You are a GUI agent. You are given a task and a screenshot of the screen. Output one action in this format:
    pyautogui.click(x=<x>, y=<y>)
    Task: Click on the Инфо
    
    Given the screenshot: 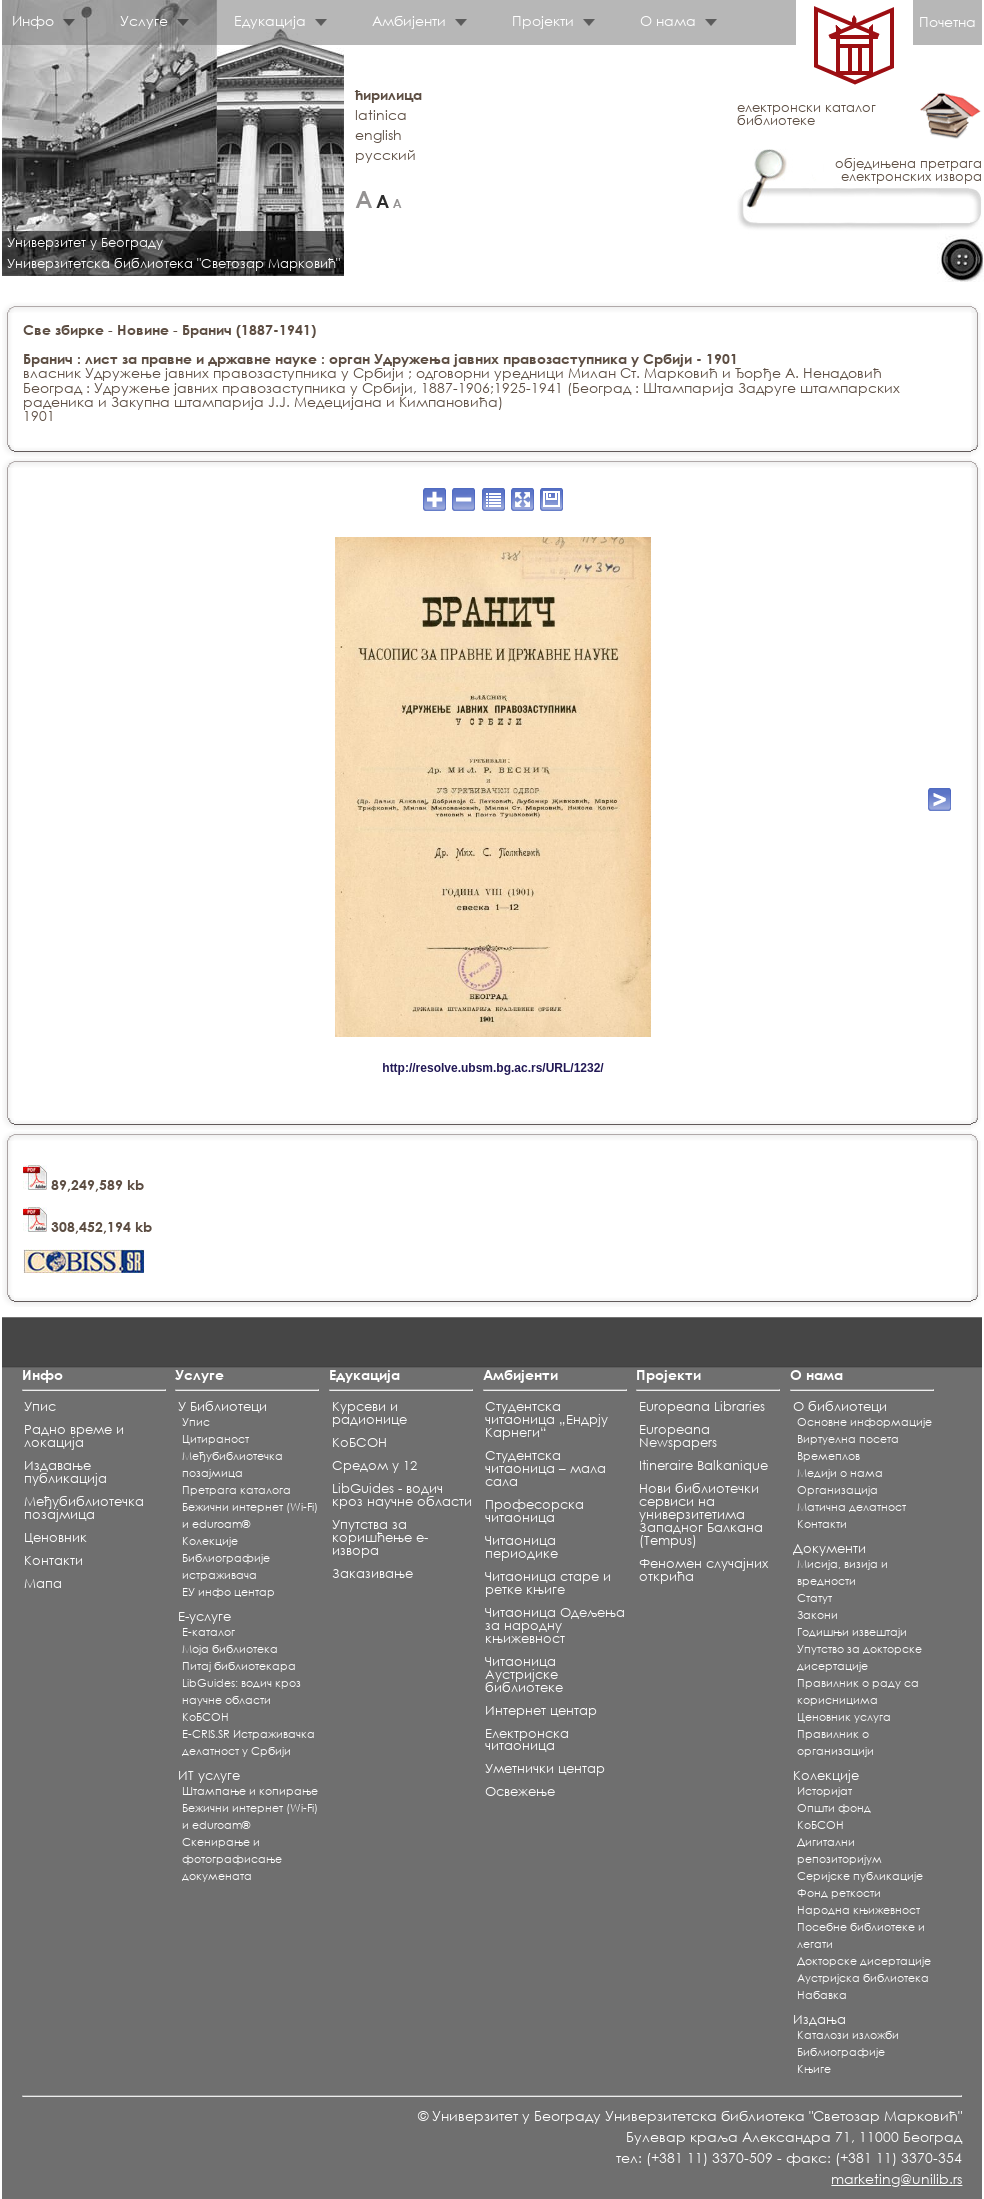 What is the action you would take?
    pyautogui.click(x=33, y=20)
    